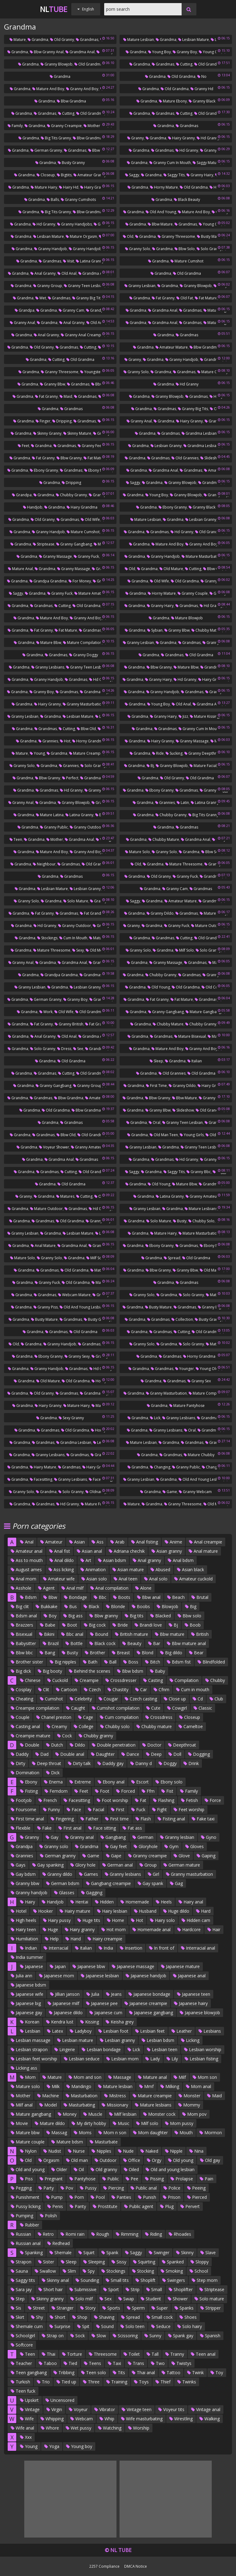 This screenshot has width=236, height=2576. What do you see at coordinates (24, 1939) in the screenshot?
I see `Humiliation` at bounding box center [24, 1939].